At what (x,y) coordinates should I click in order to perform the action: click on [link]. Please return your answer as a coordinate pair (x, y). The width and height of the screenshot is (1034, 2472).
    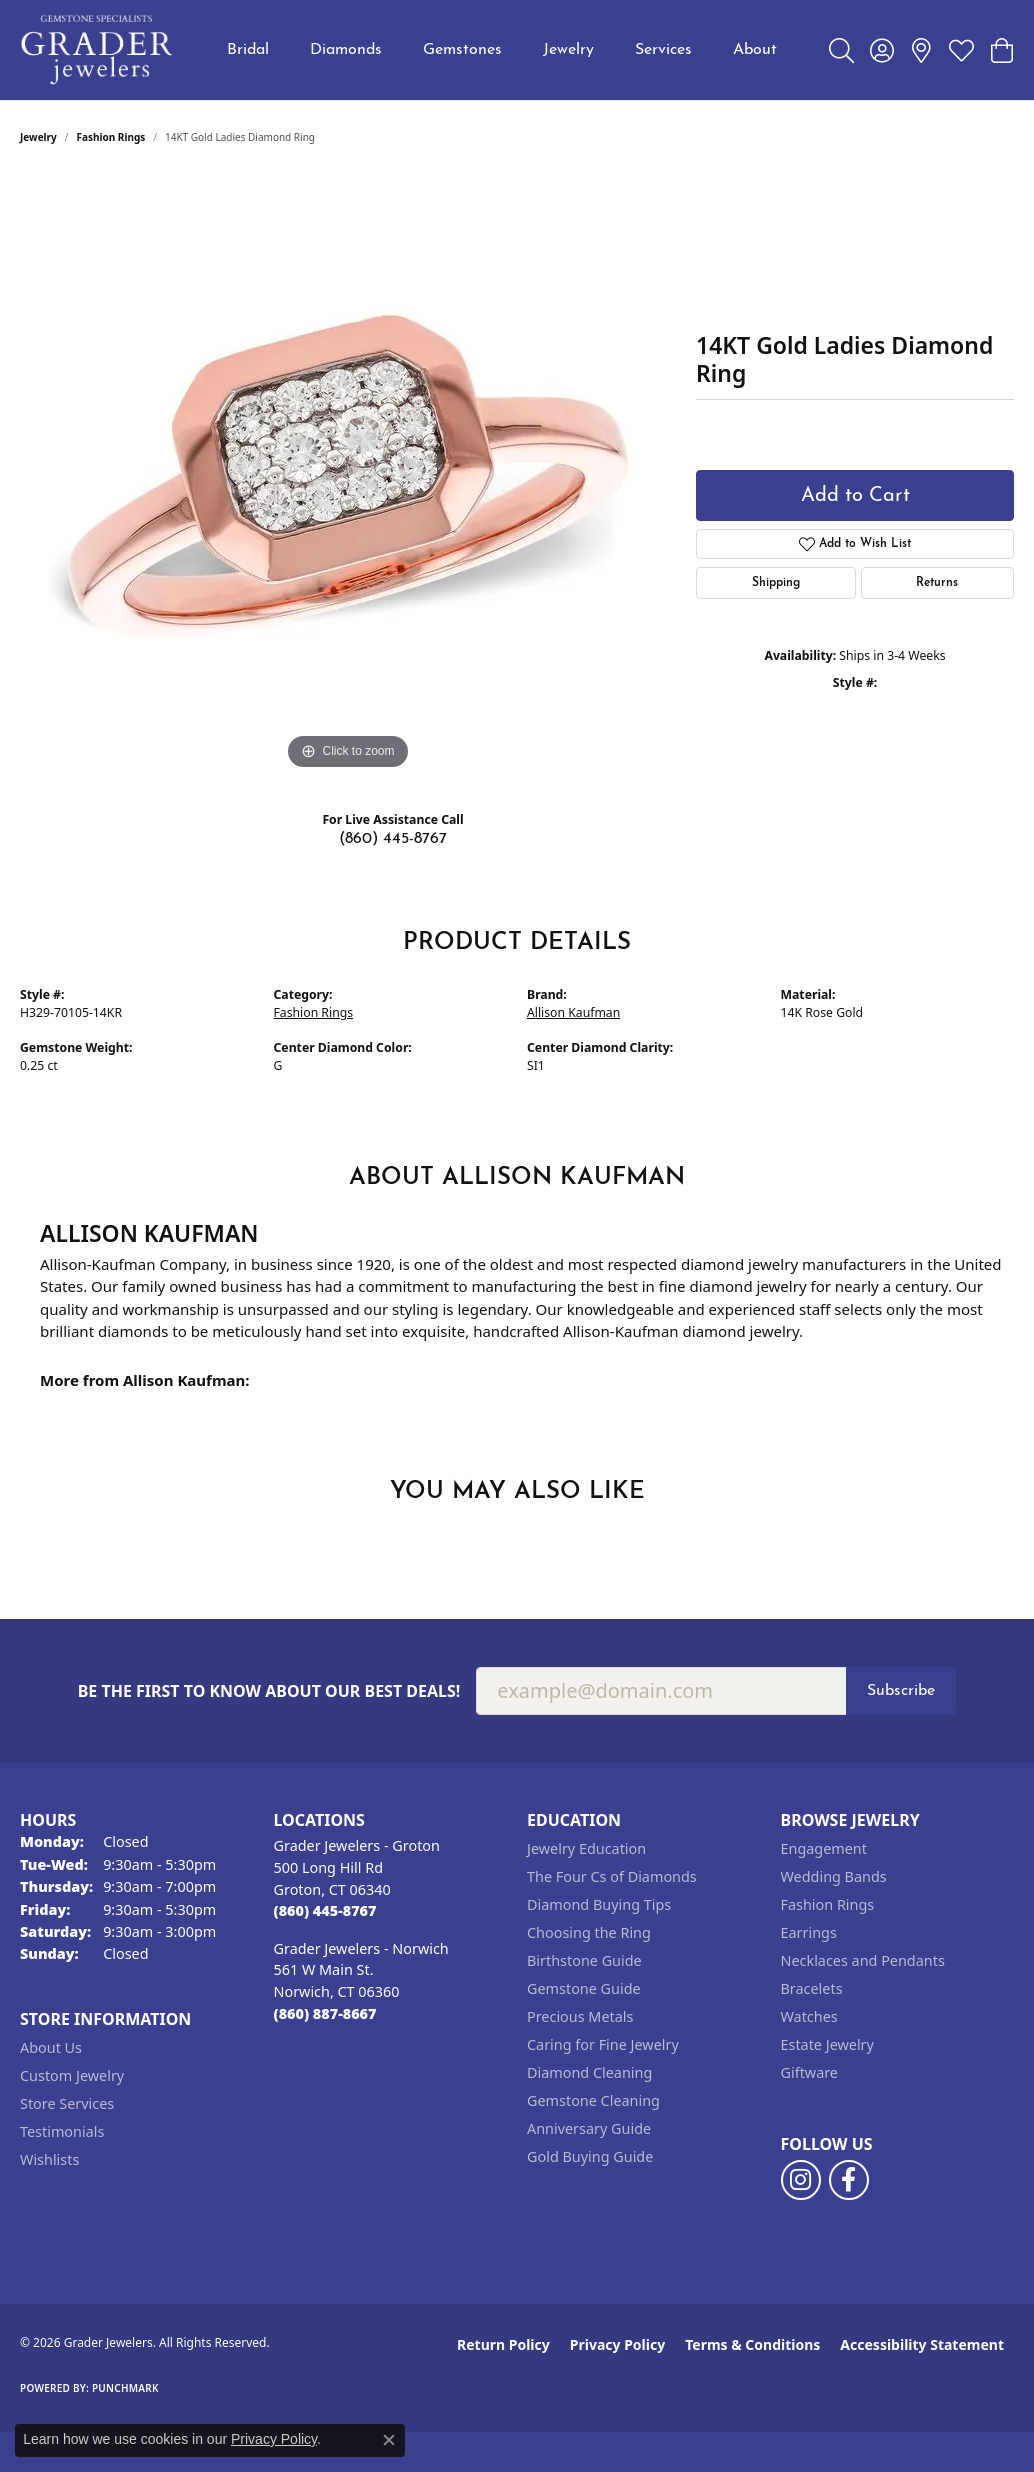
    Looking at the image, I should click on (921, 50).